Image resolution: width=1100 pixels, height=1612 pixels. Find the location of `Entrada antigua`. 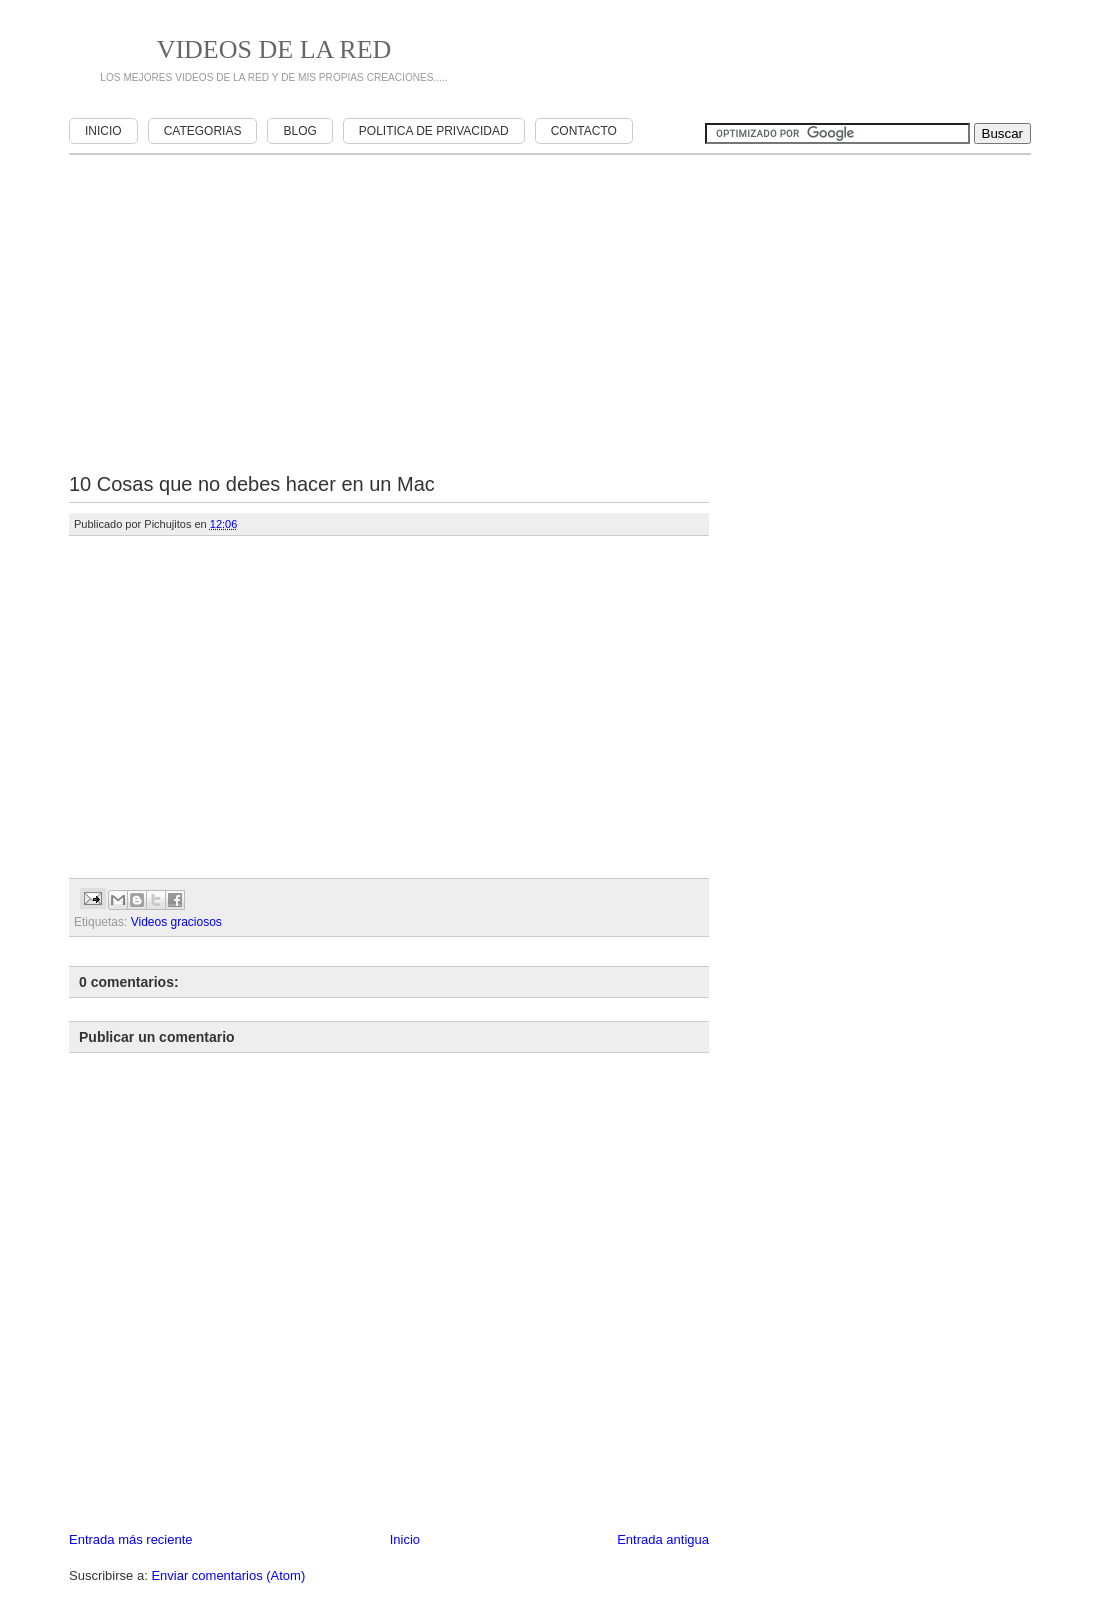

Entrada antigua is located at coordinates (663, 1539).